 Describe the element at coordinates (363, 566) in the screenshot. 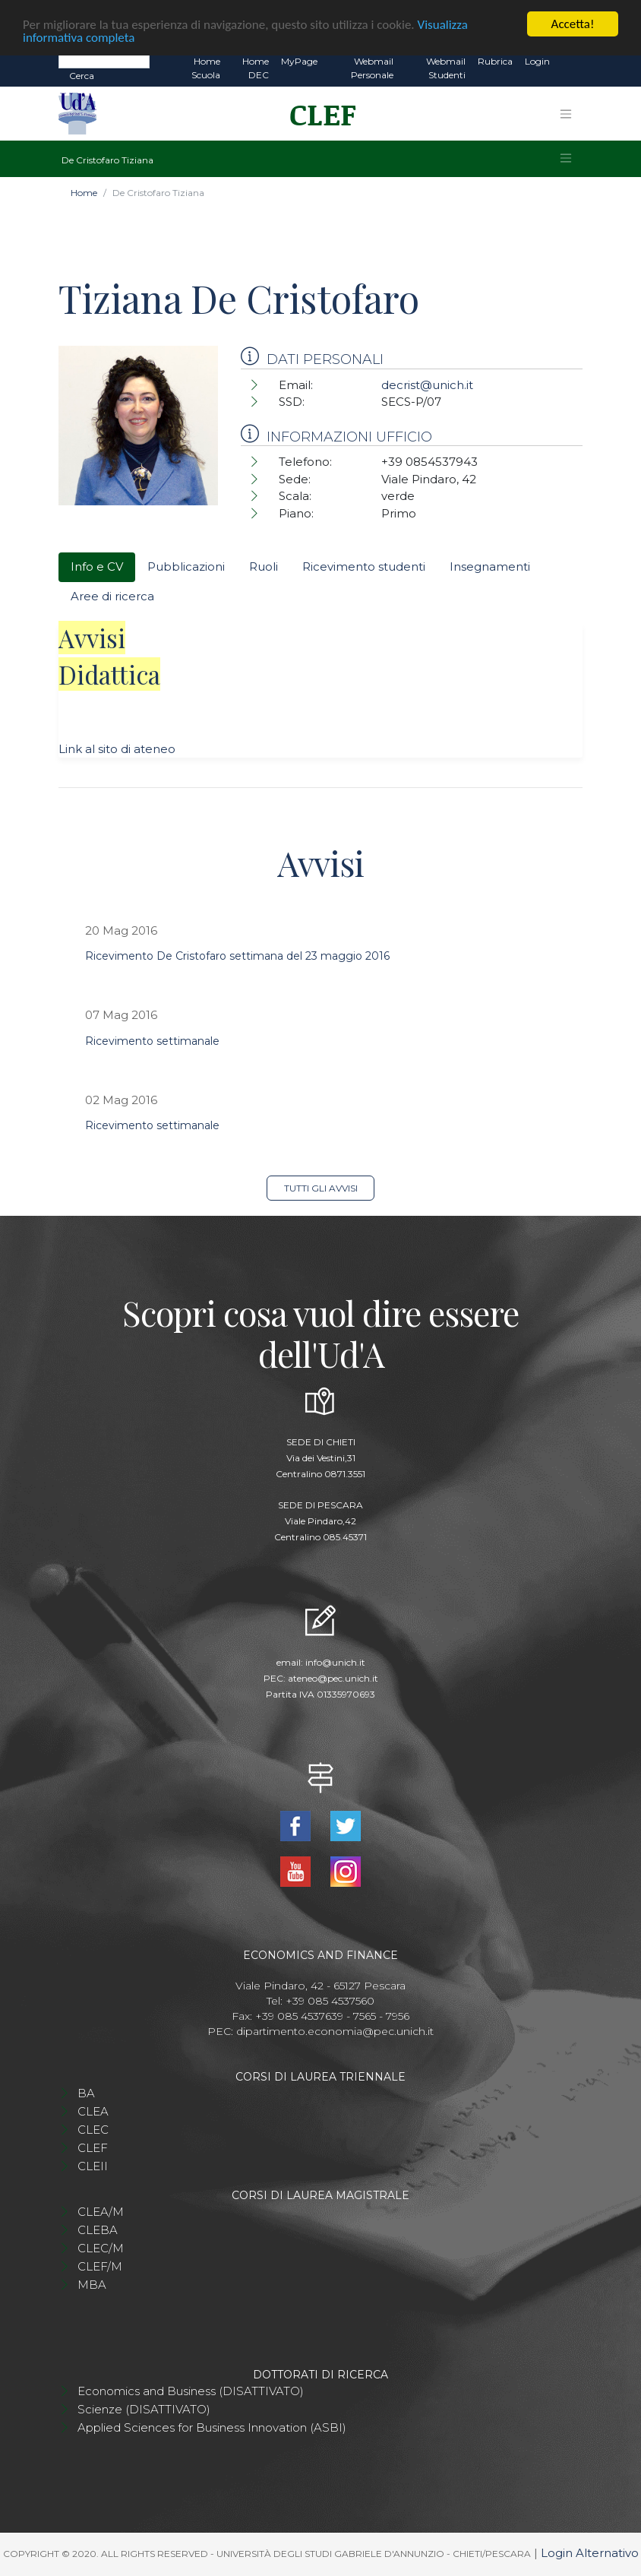

I see `Ricevimento studenti [tab]` at that location.